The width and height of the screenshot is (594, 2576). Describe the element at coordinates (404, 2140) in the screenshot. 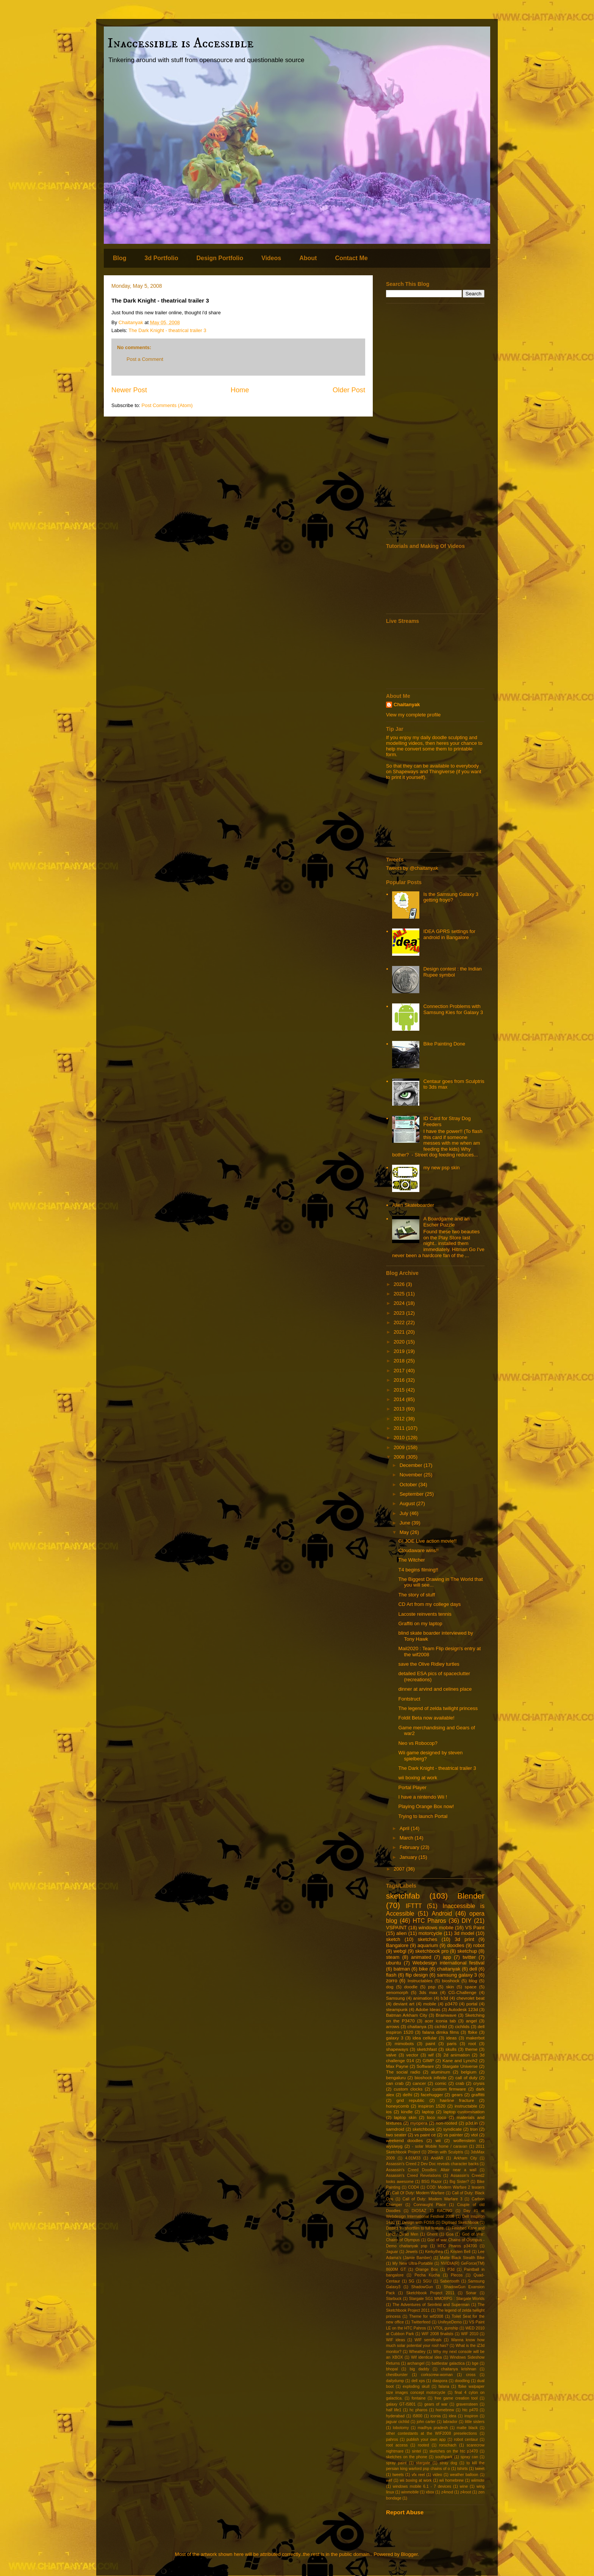

I see `weekend doodles` at that location.